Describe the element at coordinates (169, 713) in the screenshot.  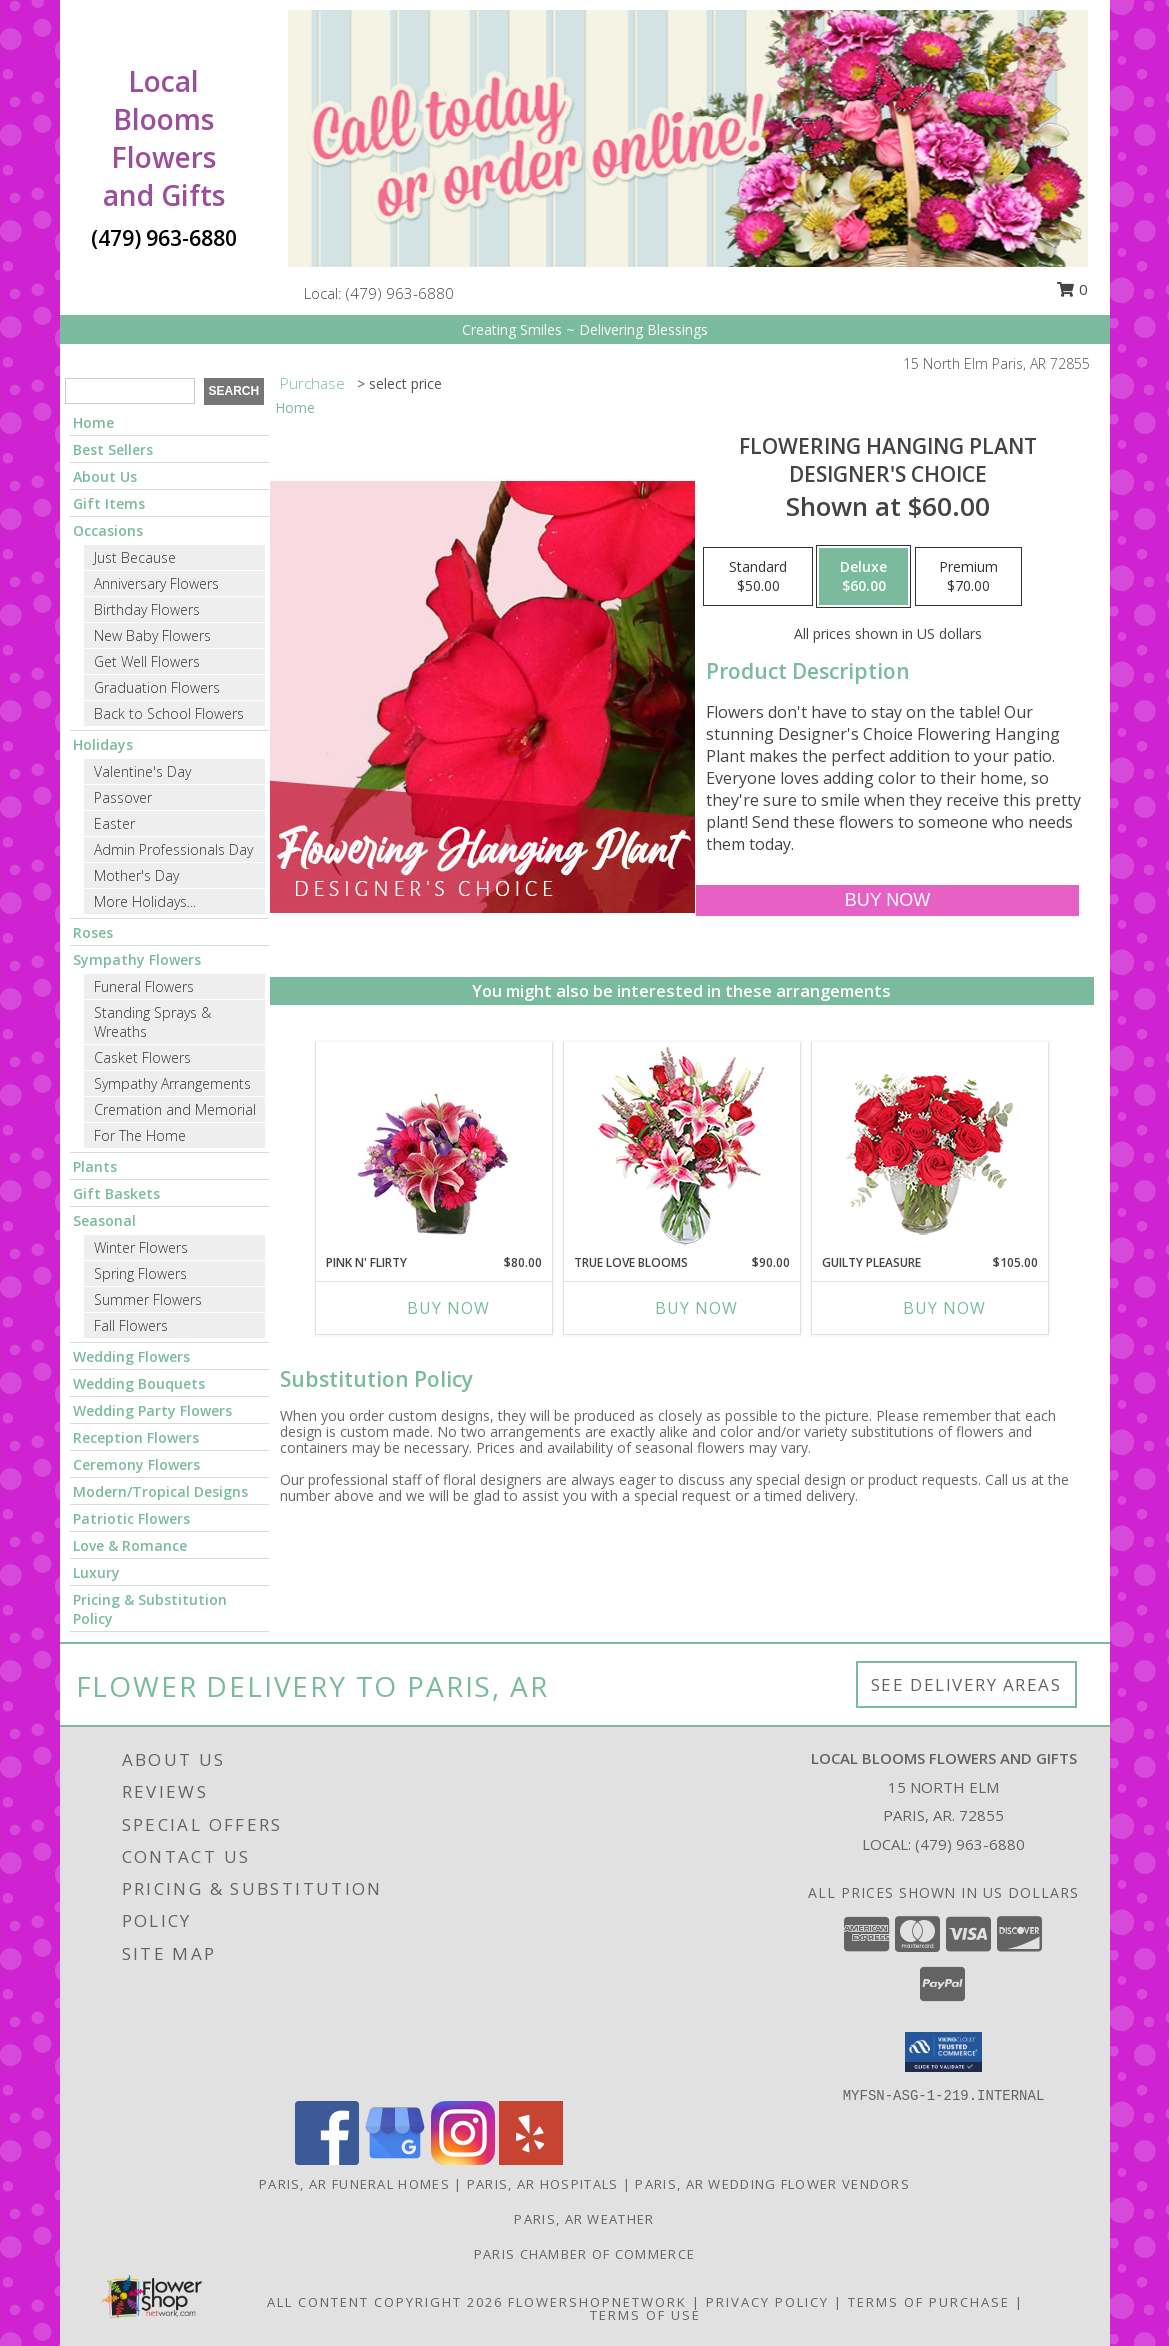
I see `Back to School Flowers` at that location.